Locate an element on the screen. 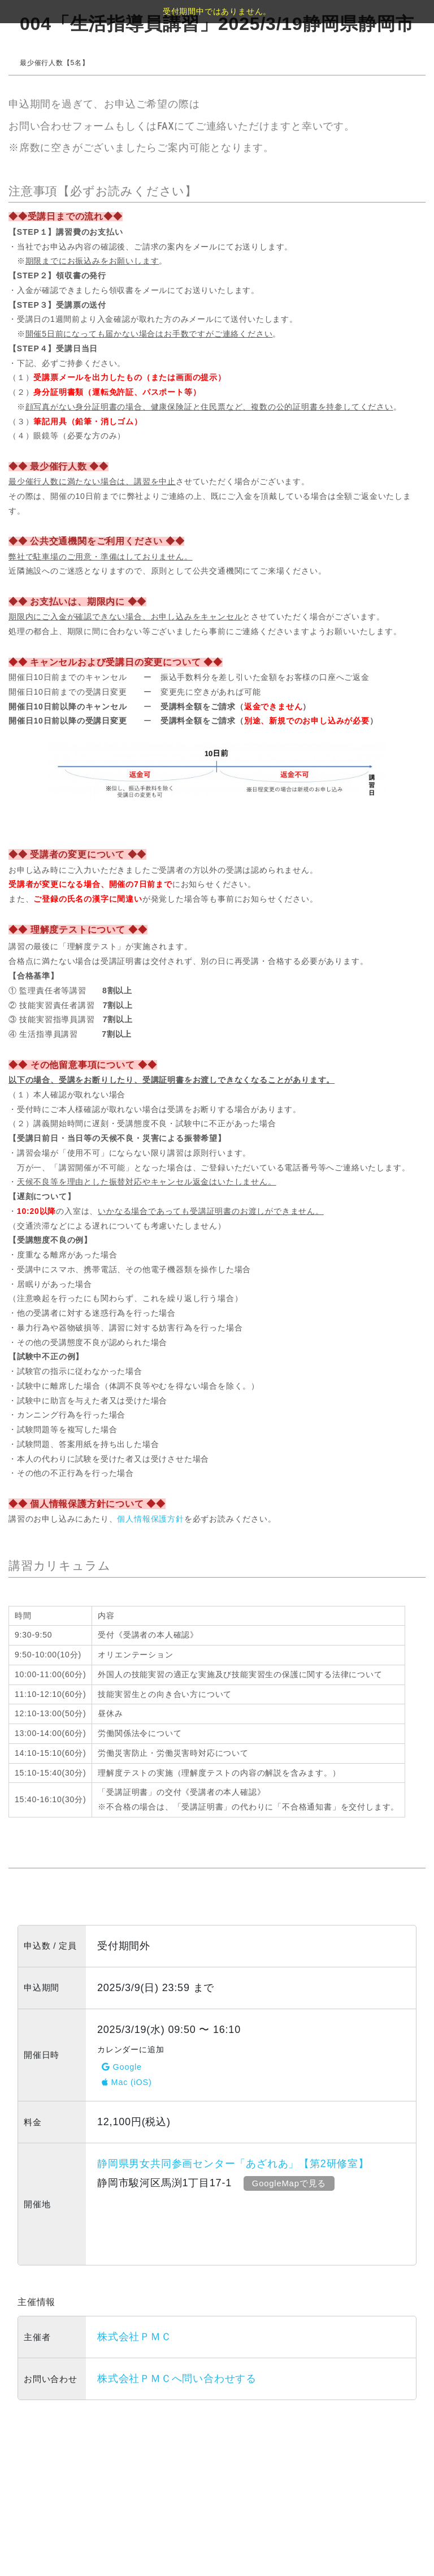  Google is located at coordinates (122, 2066).